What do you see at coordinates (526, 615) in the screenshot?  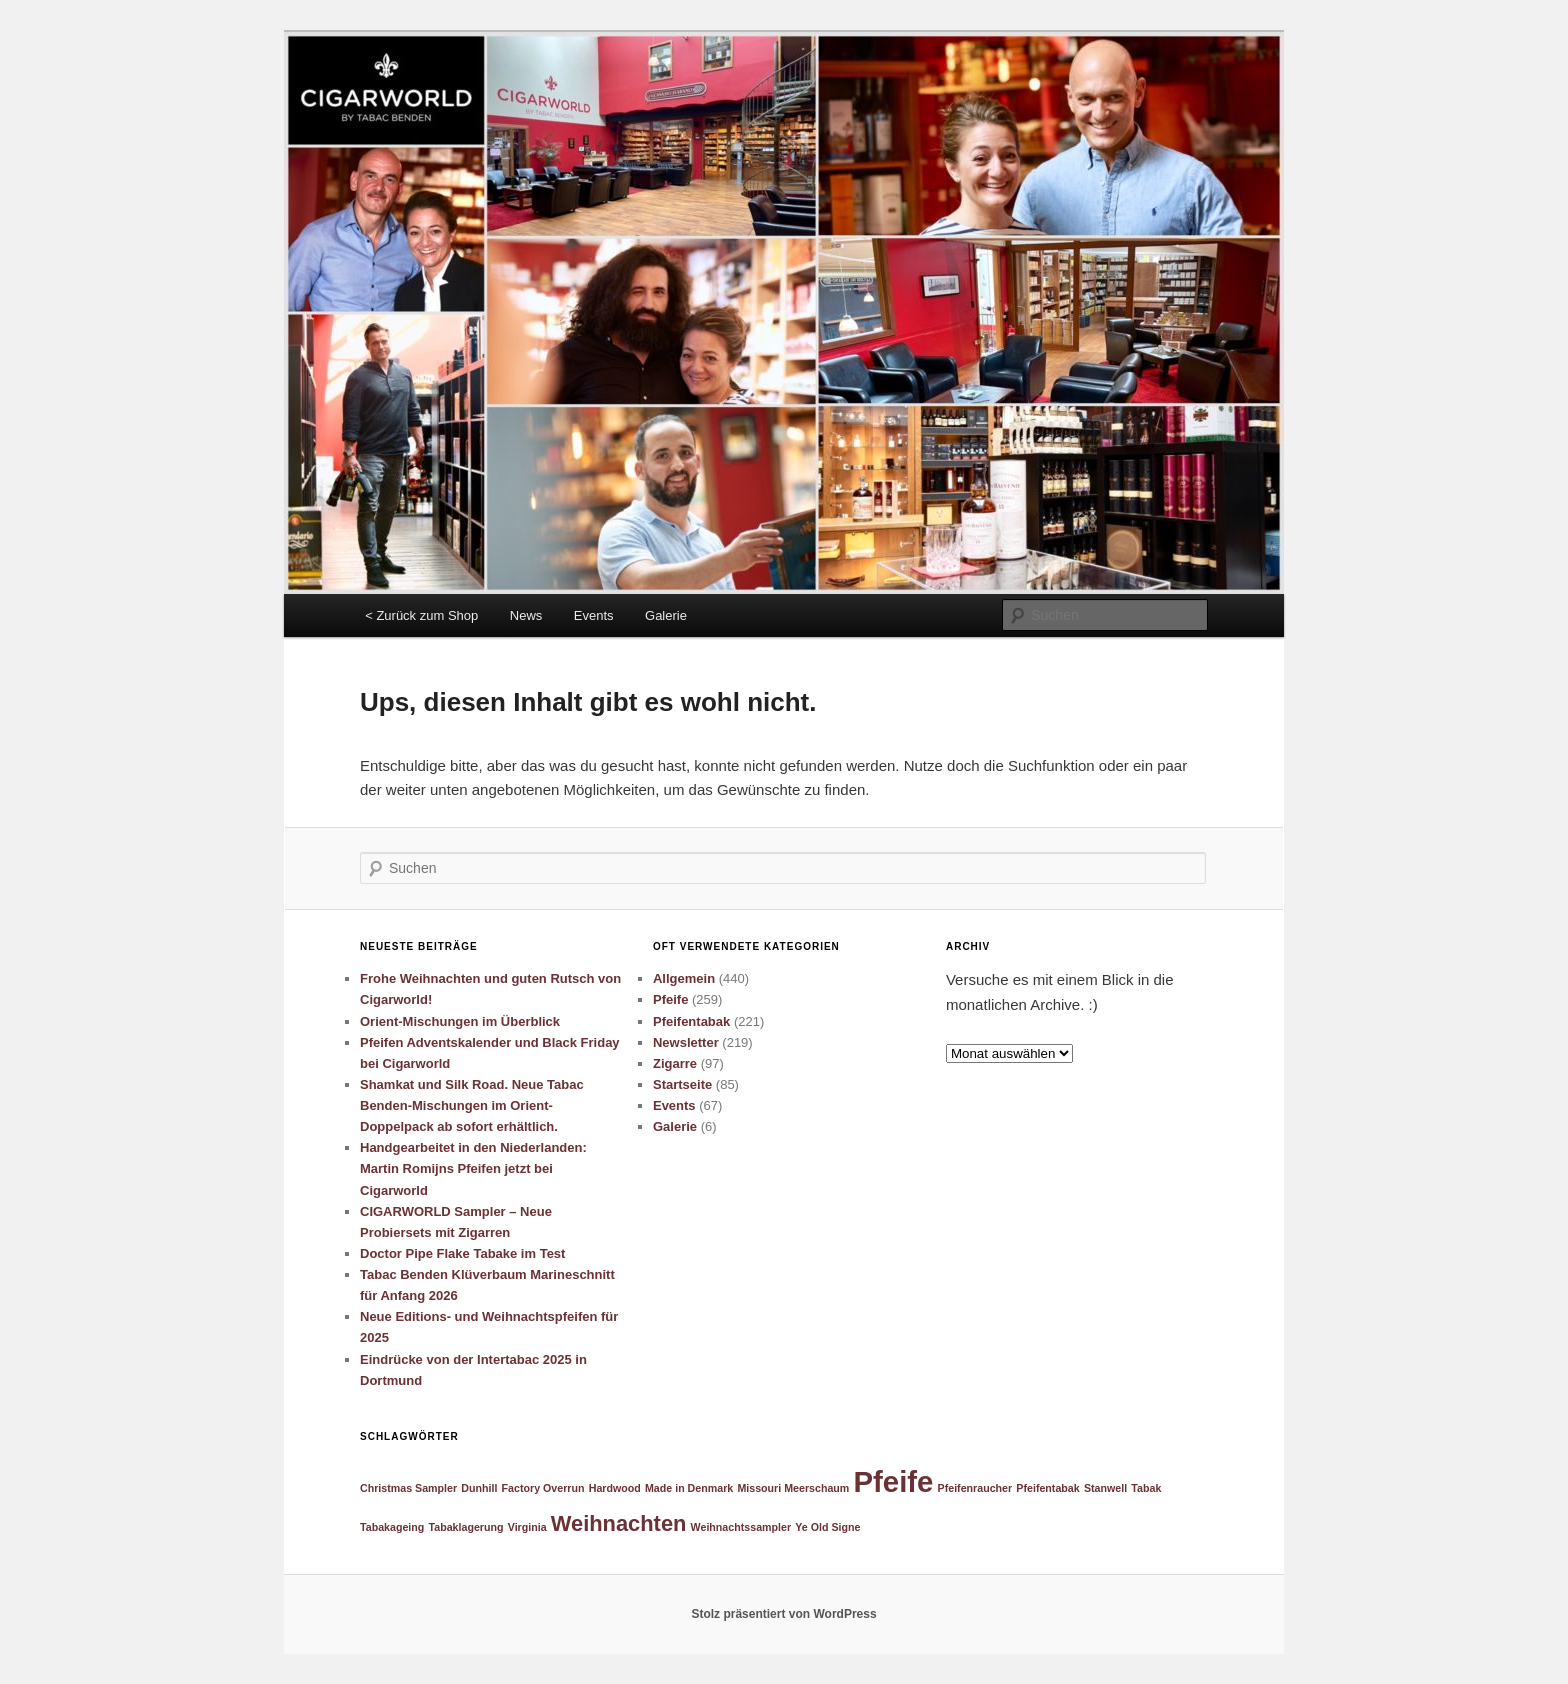 I see `News` at bounding box center [526, 615].